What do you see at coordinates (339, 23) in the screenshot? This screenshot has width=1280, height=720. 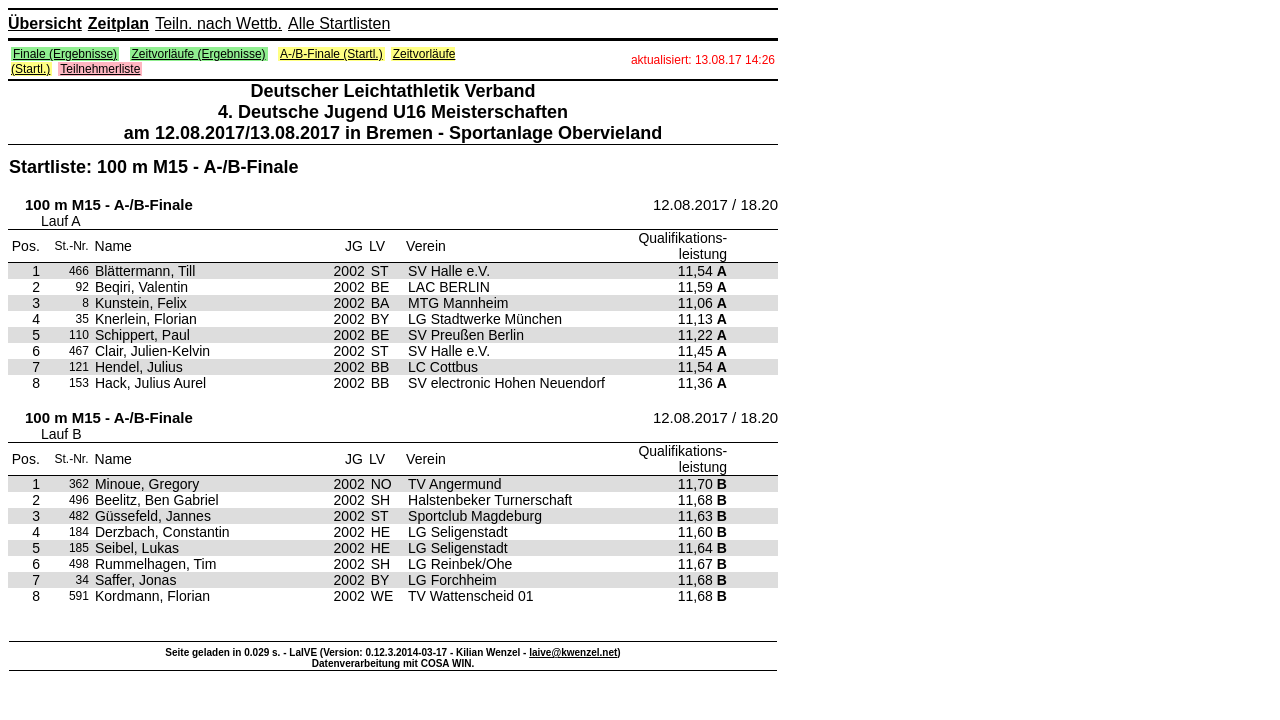 I see `Alle Startlisten` at bounding box center [339, 23].